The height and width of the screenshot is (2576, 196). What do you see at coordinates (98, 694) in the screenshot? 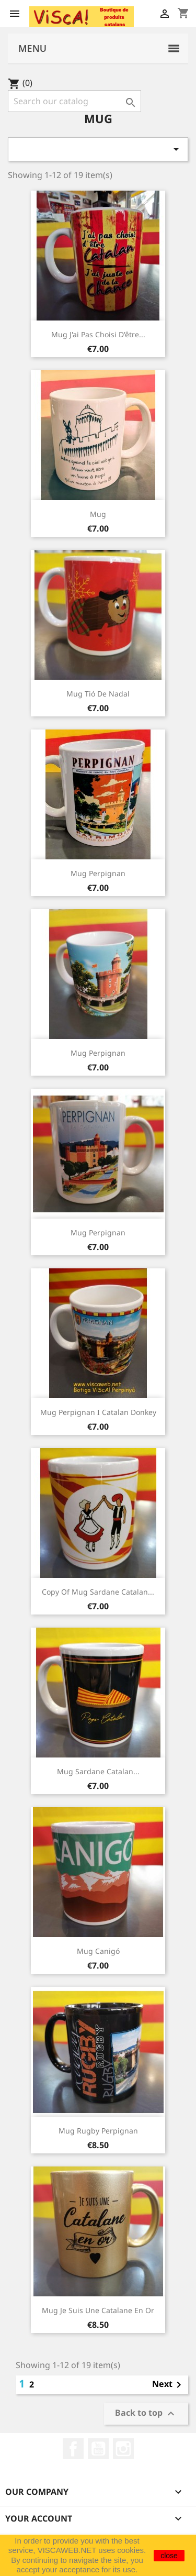
I see `Mug Tió de Nadal` at bounding box center [98, 694].